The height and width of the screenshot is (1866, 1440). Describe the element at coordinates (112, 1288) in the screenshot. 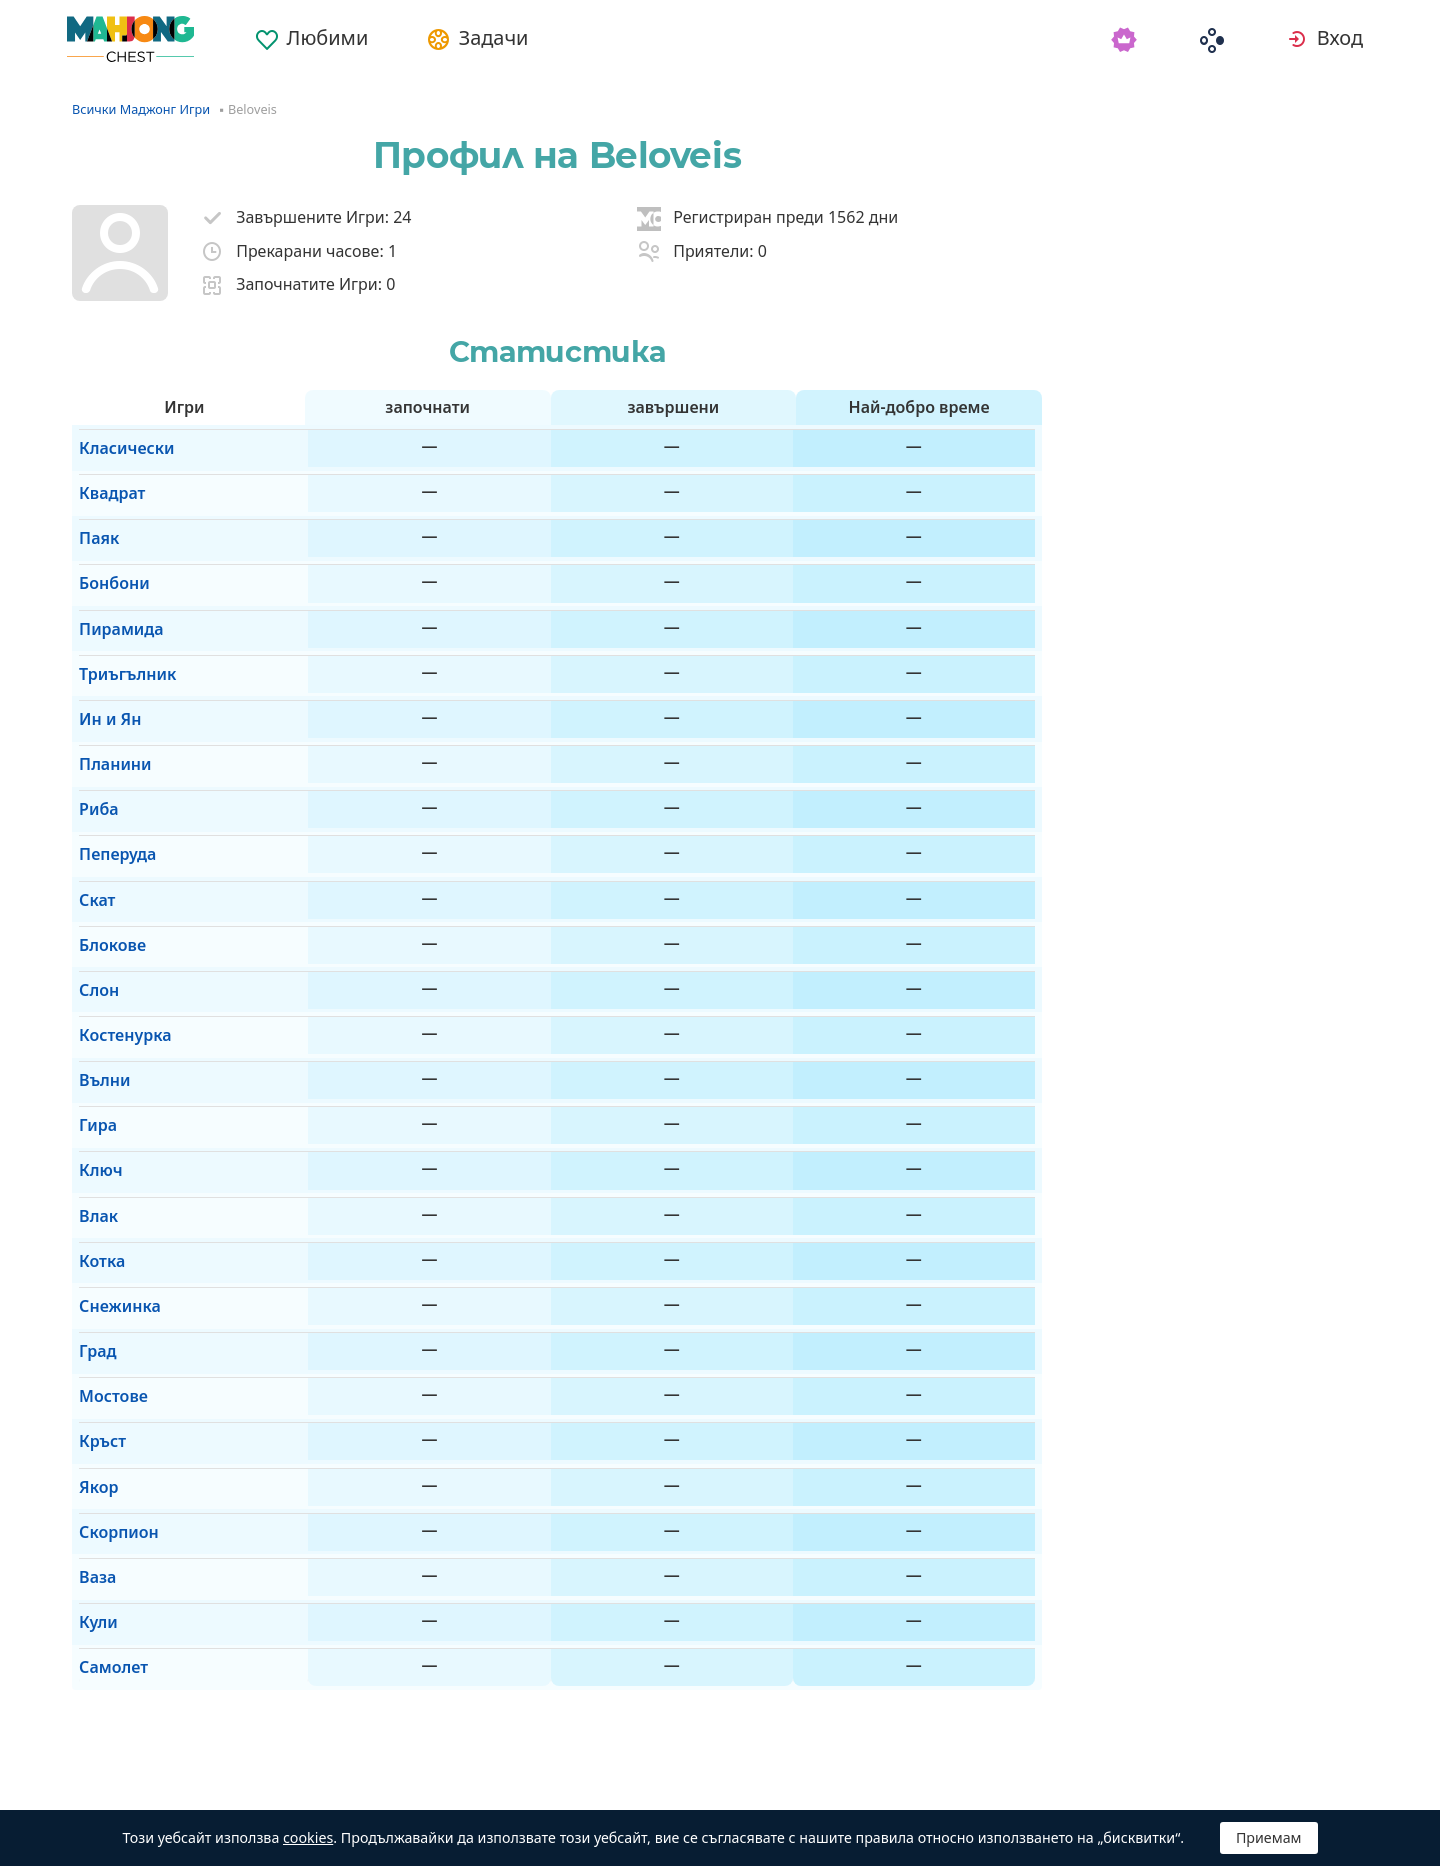

I see `Скорпион` at that location.